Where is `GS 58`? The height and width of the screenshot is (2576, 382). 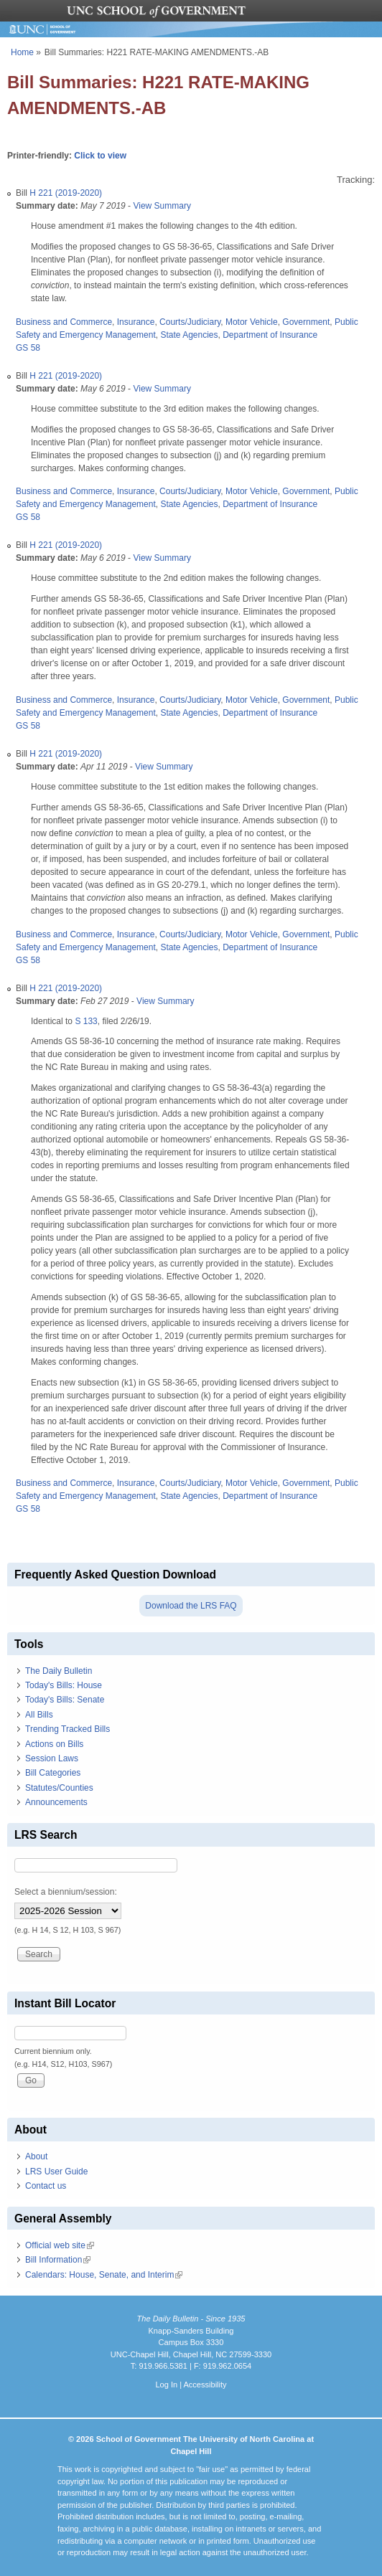
GS 58 is located at coordinates (28, 348).